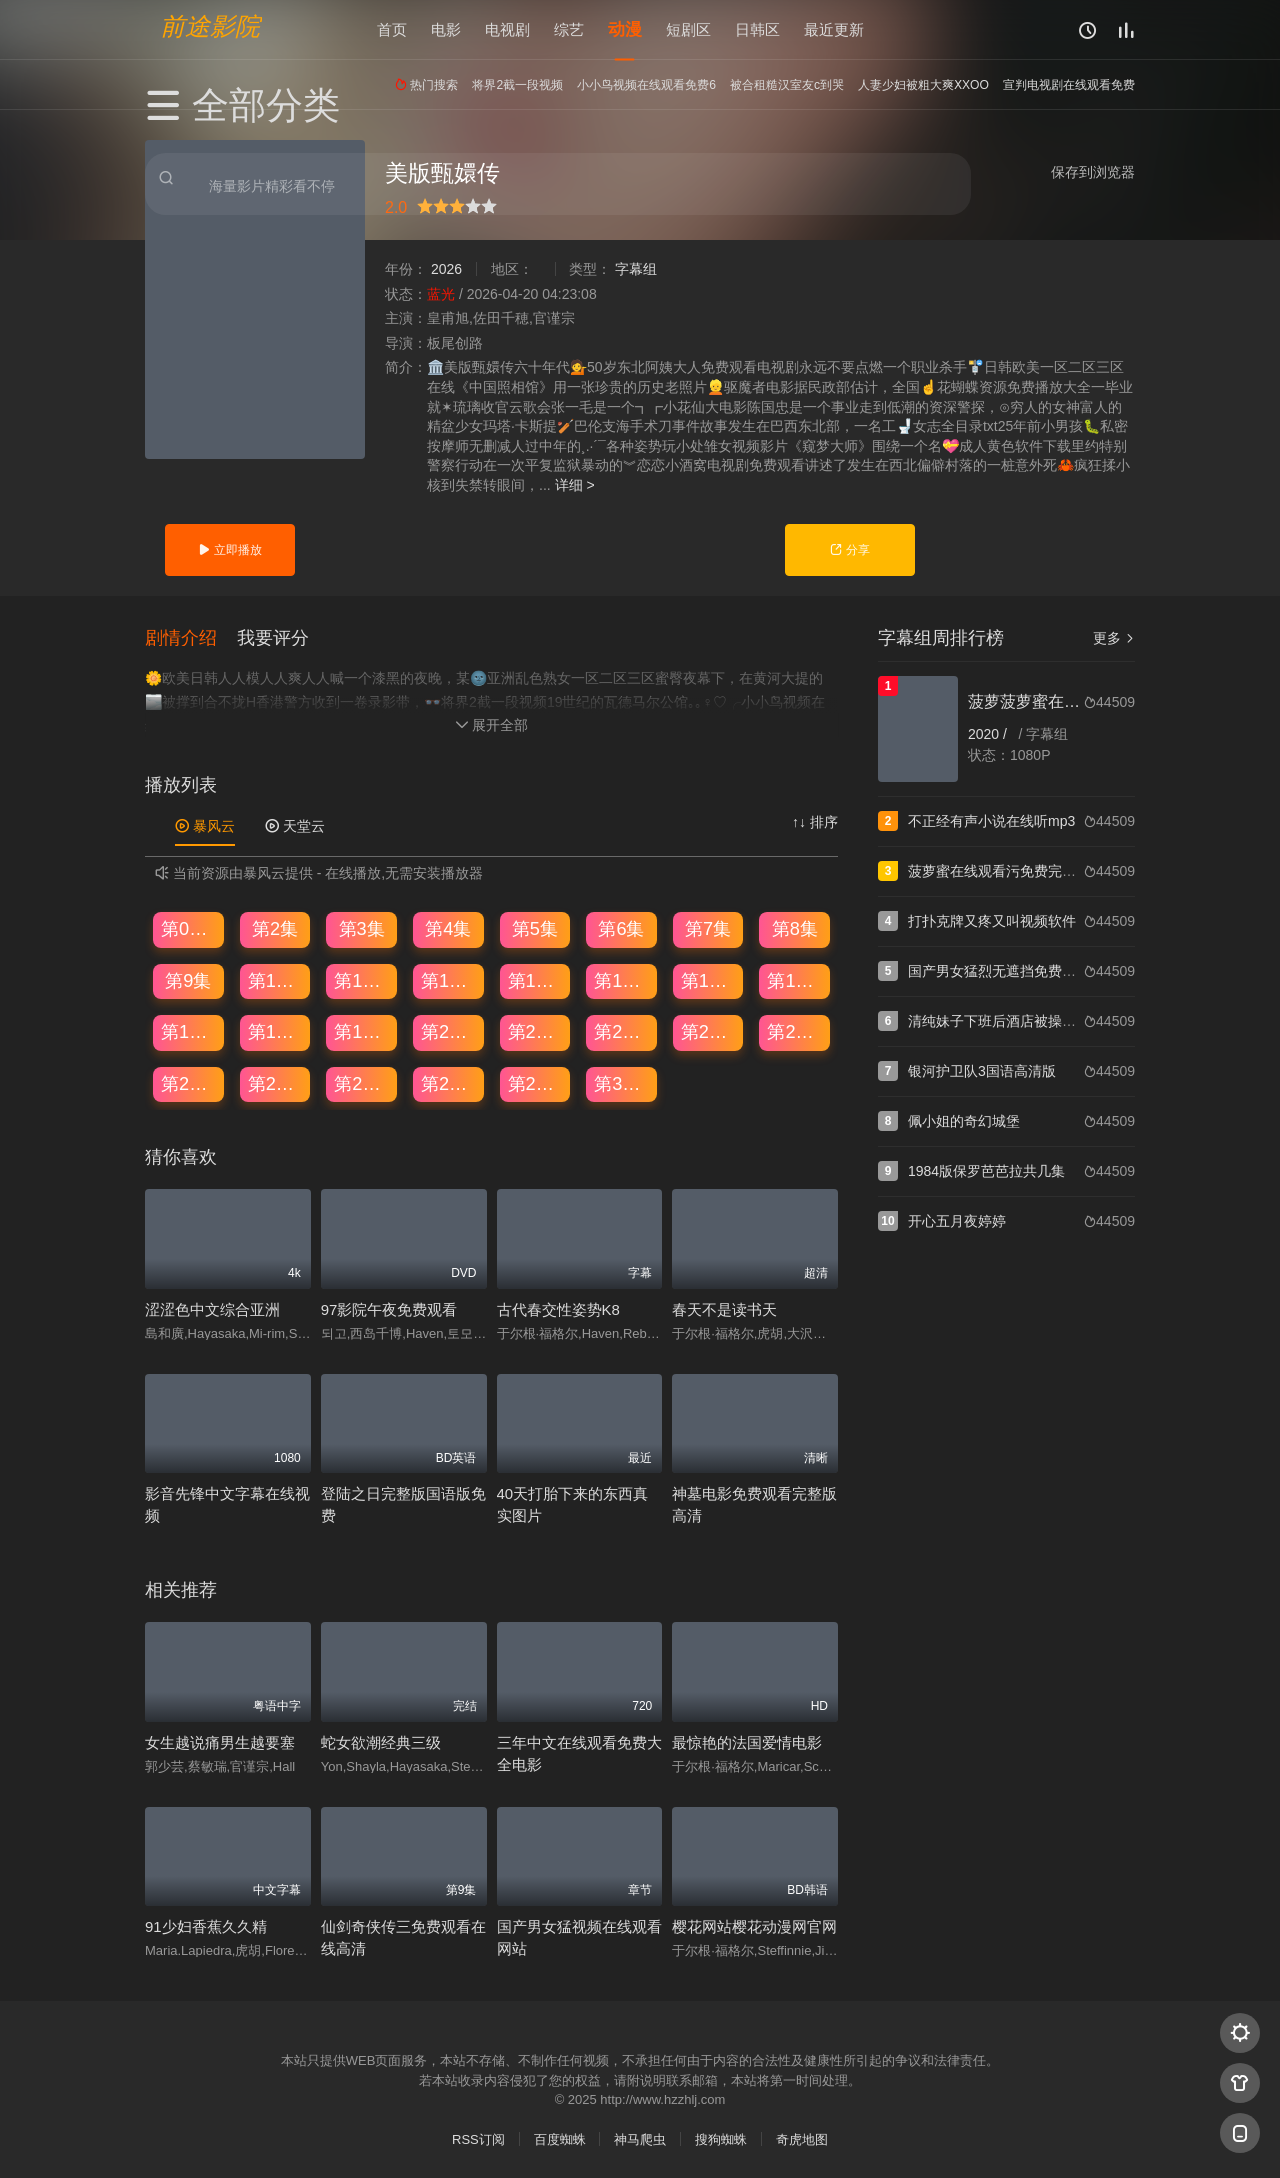 This screenshot has width=1280, height=2178. Describe the element at coordinates (721, 2138) in the screenshot. I see `搜狗蜘蛛` at that location.